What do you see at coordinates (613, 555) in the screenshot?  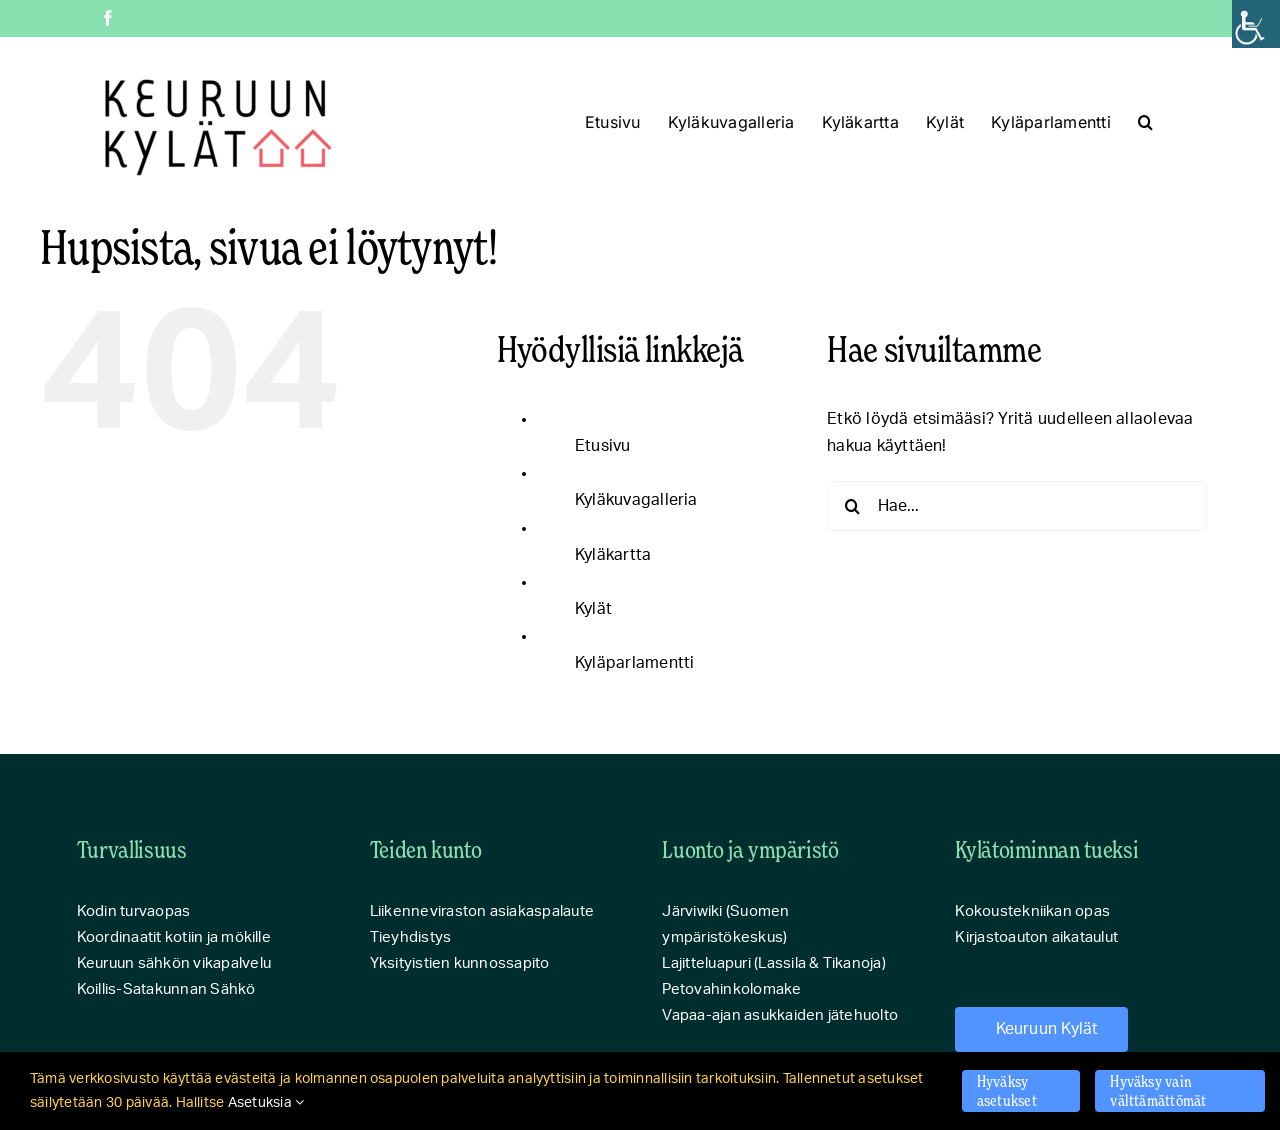 I see `Kyläkartta` at bounding box center [613, 555].